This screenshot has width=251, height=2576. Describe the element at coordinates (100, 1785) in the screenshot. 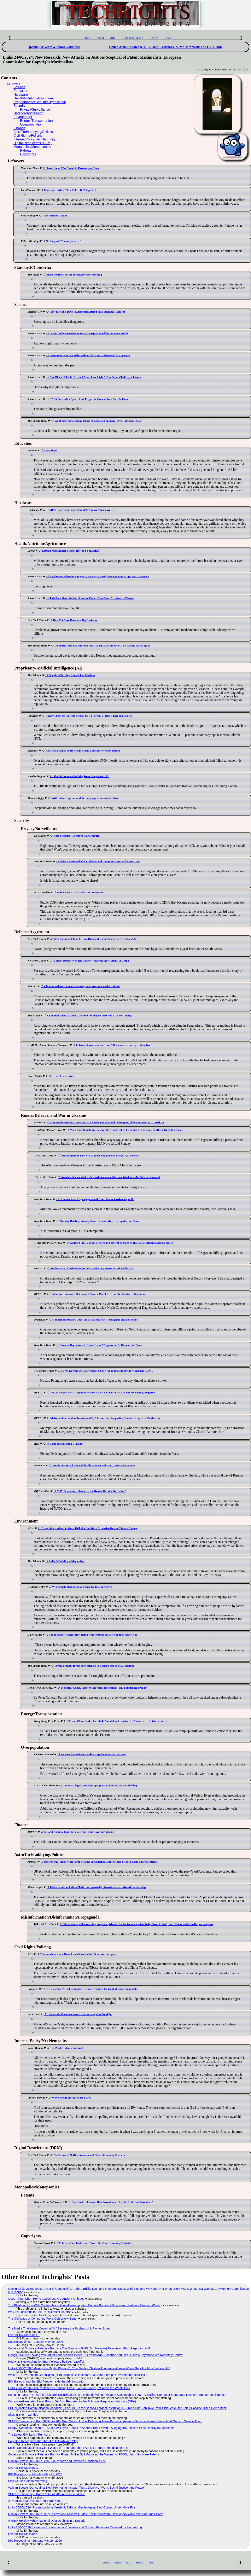

I see `California legislators reject proposal to limit water well-drilling` at that location.